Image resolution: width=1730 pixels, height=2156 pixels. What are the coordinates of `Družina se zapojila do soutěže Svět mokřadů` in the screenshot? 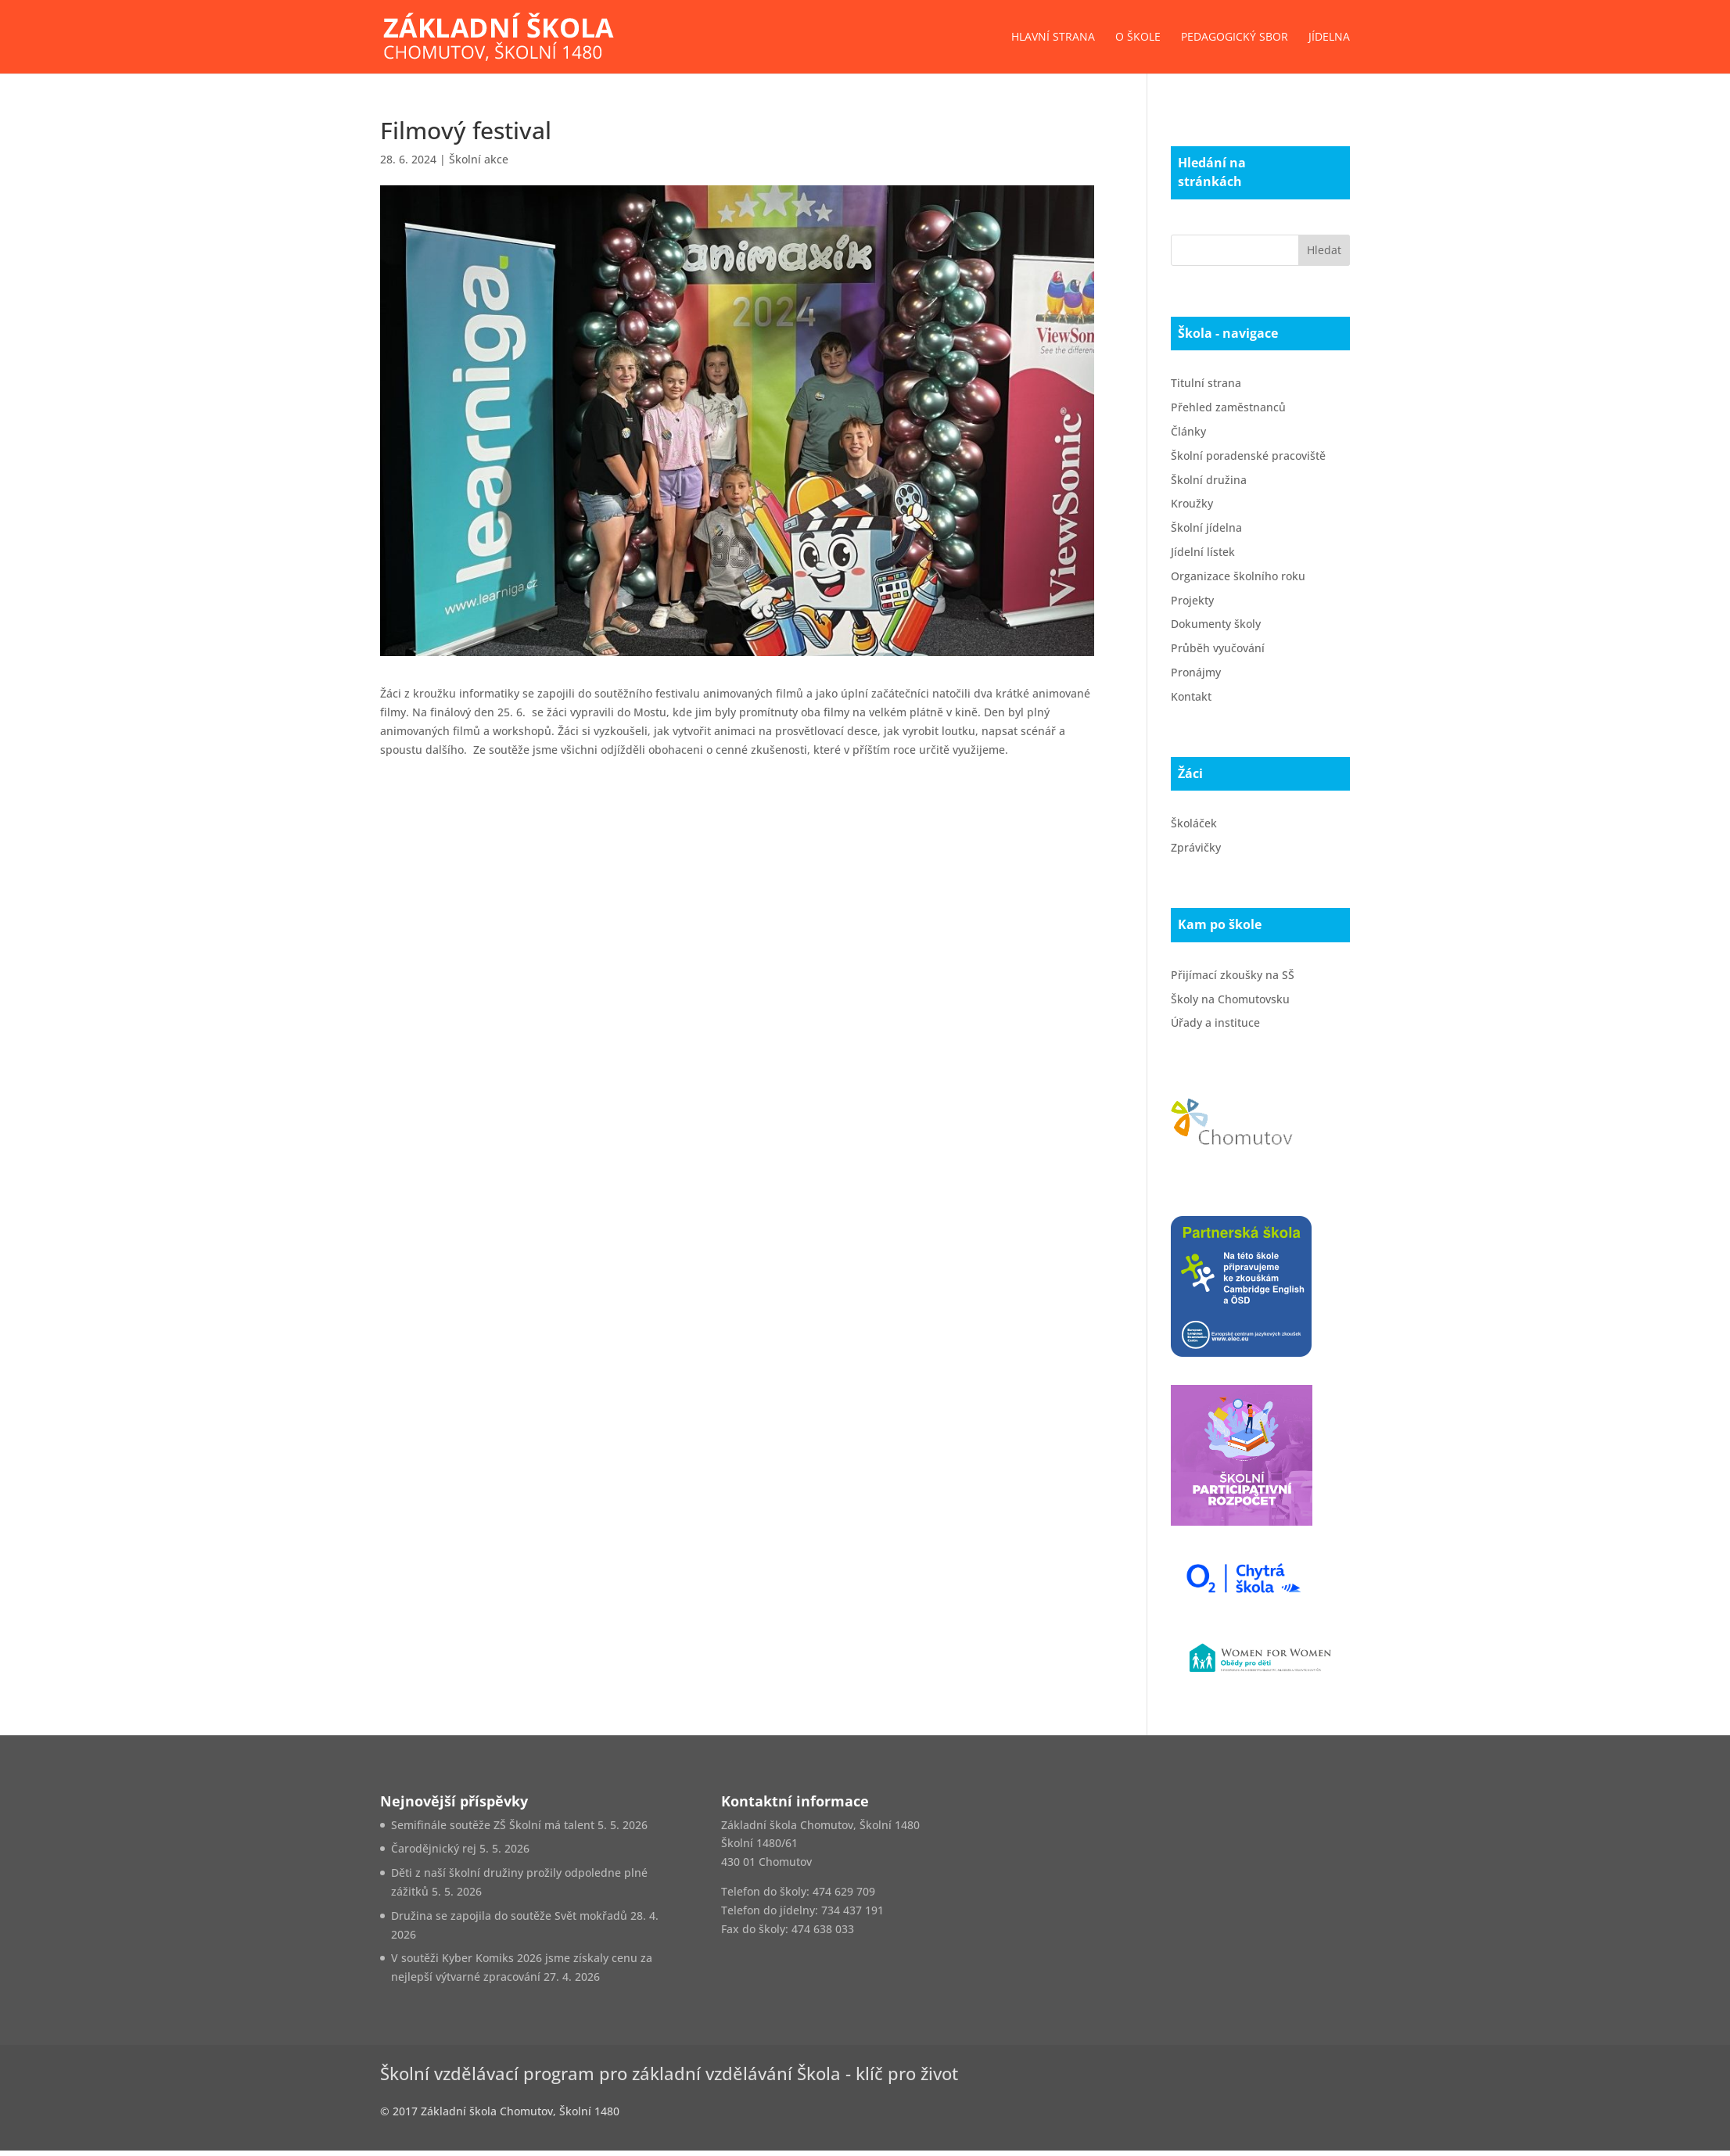 It's located at (509, 1915).